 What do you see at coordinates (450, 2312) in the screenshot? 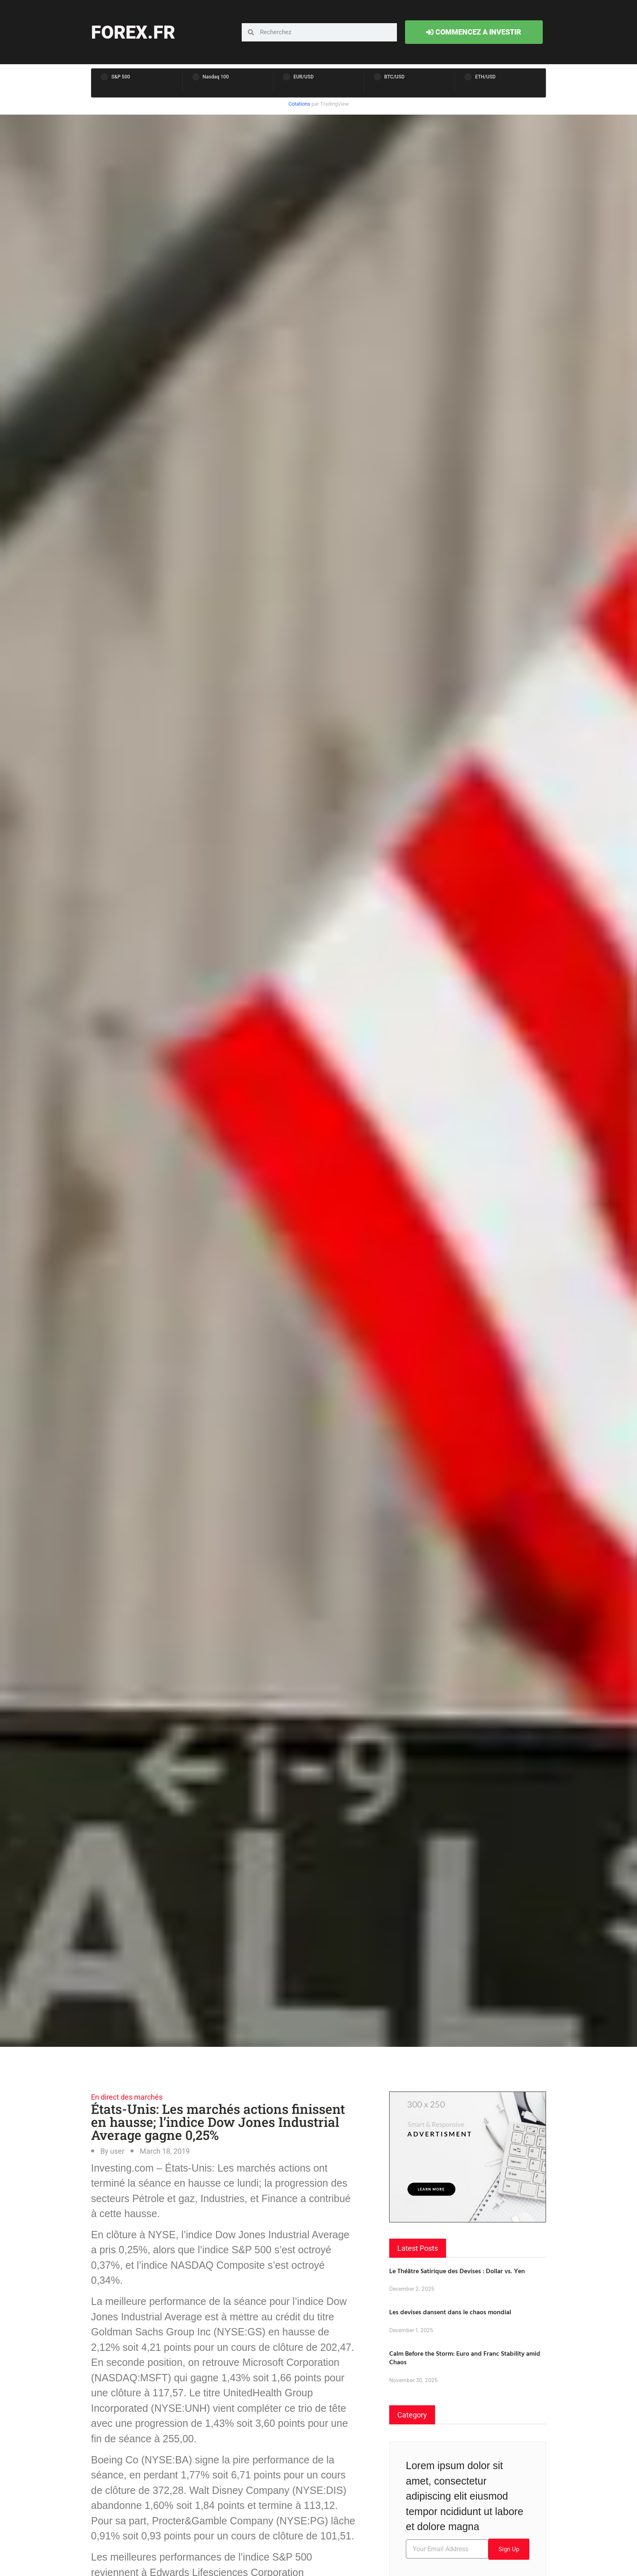
I see `Les devises dansent dans le chaos mondial` at bounding box center [450, 2312].